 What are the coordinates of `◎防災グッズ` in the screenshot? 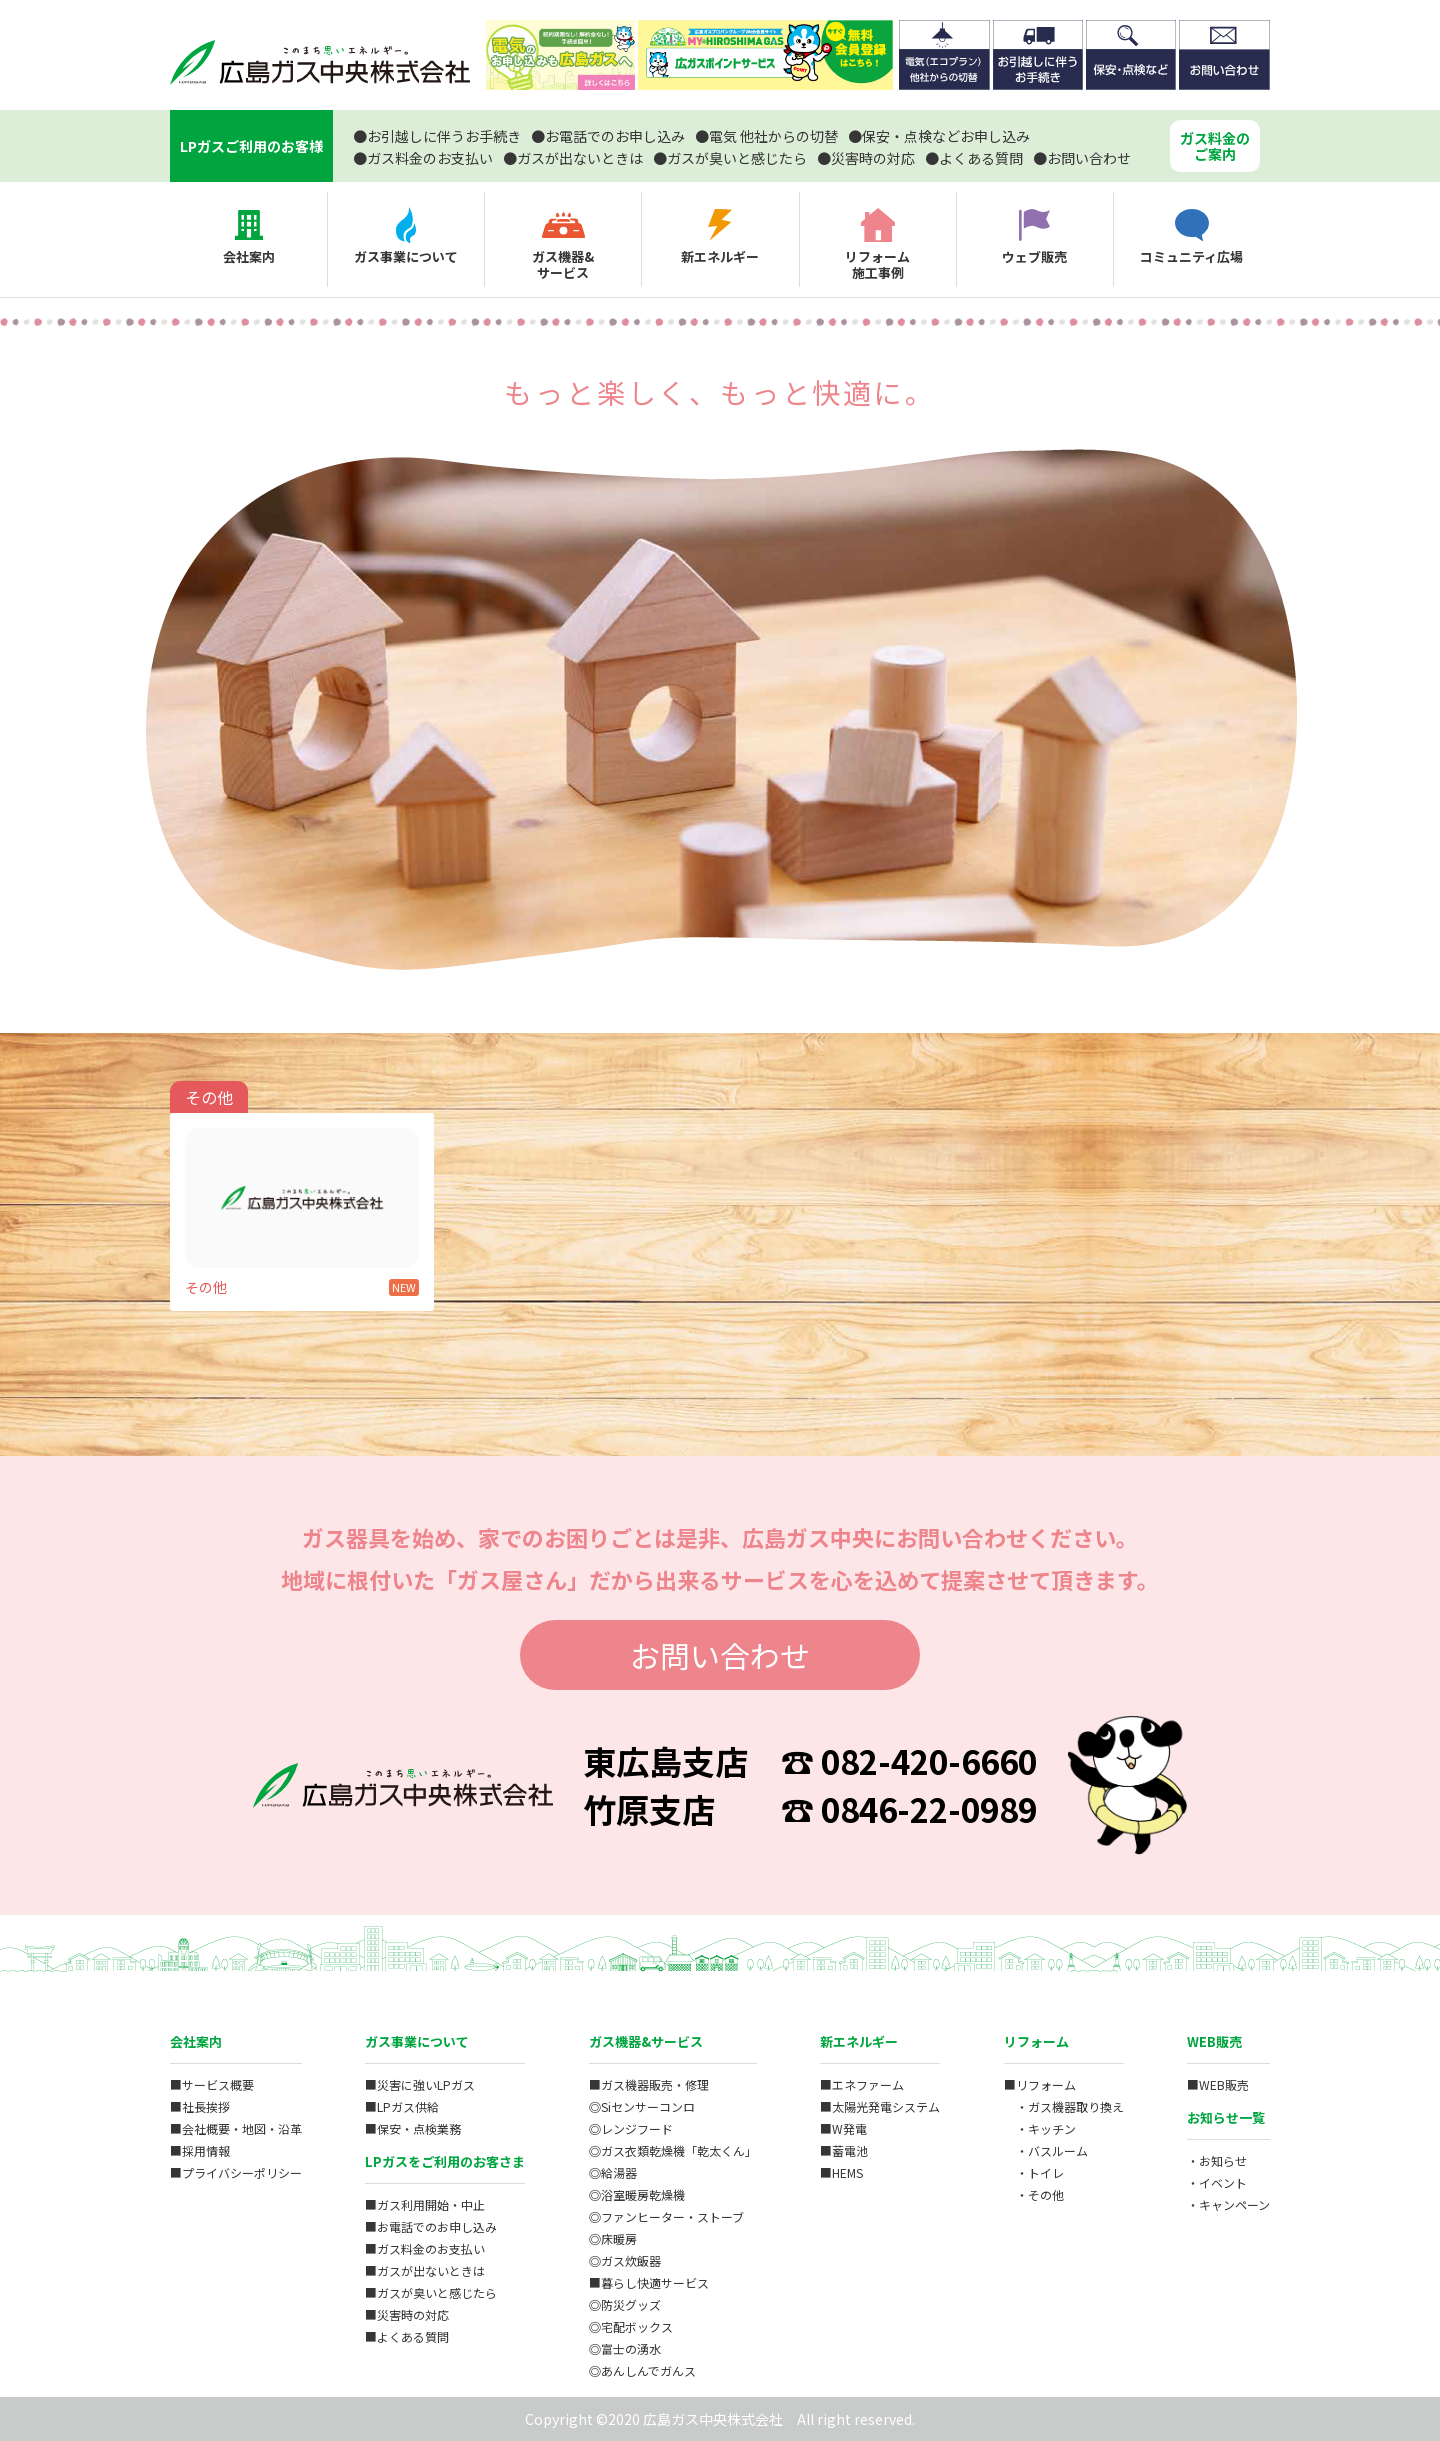 It's located at (625, 2304).